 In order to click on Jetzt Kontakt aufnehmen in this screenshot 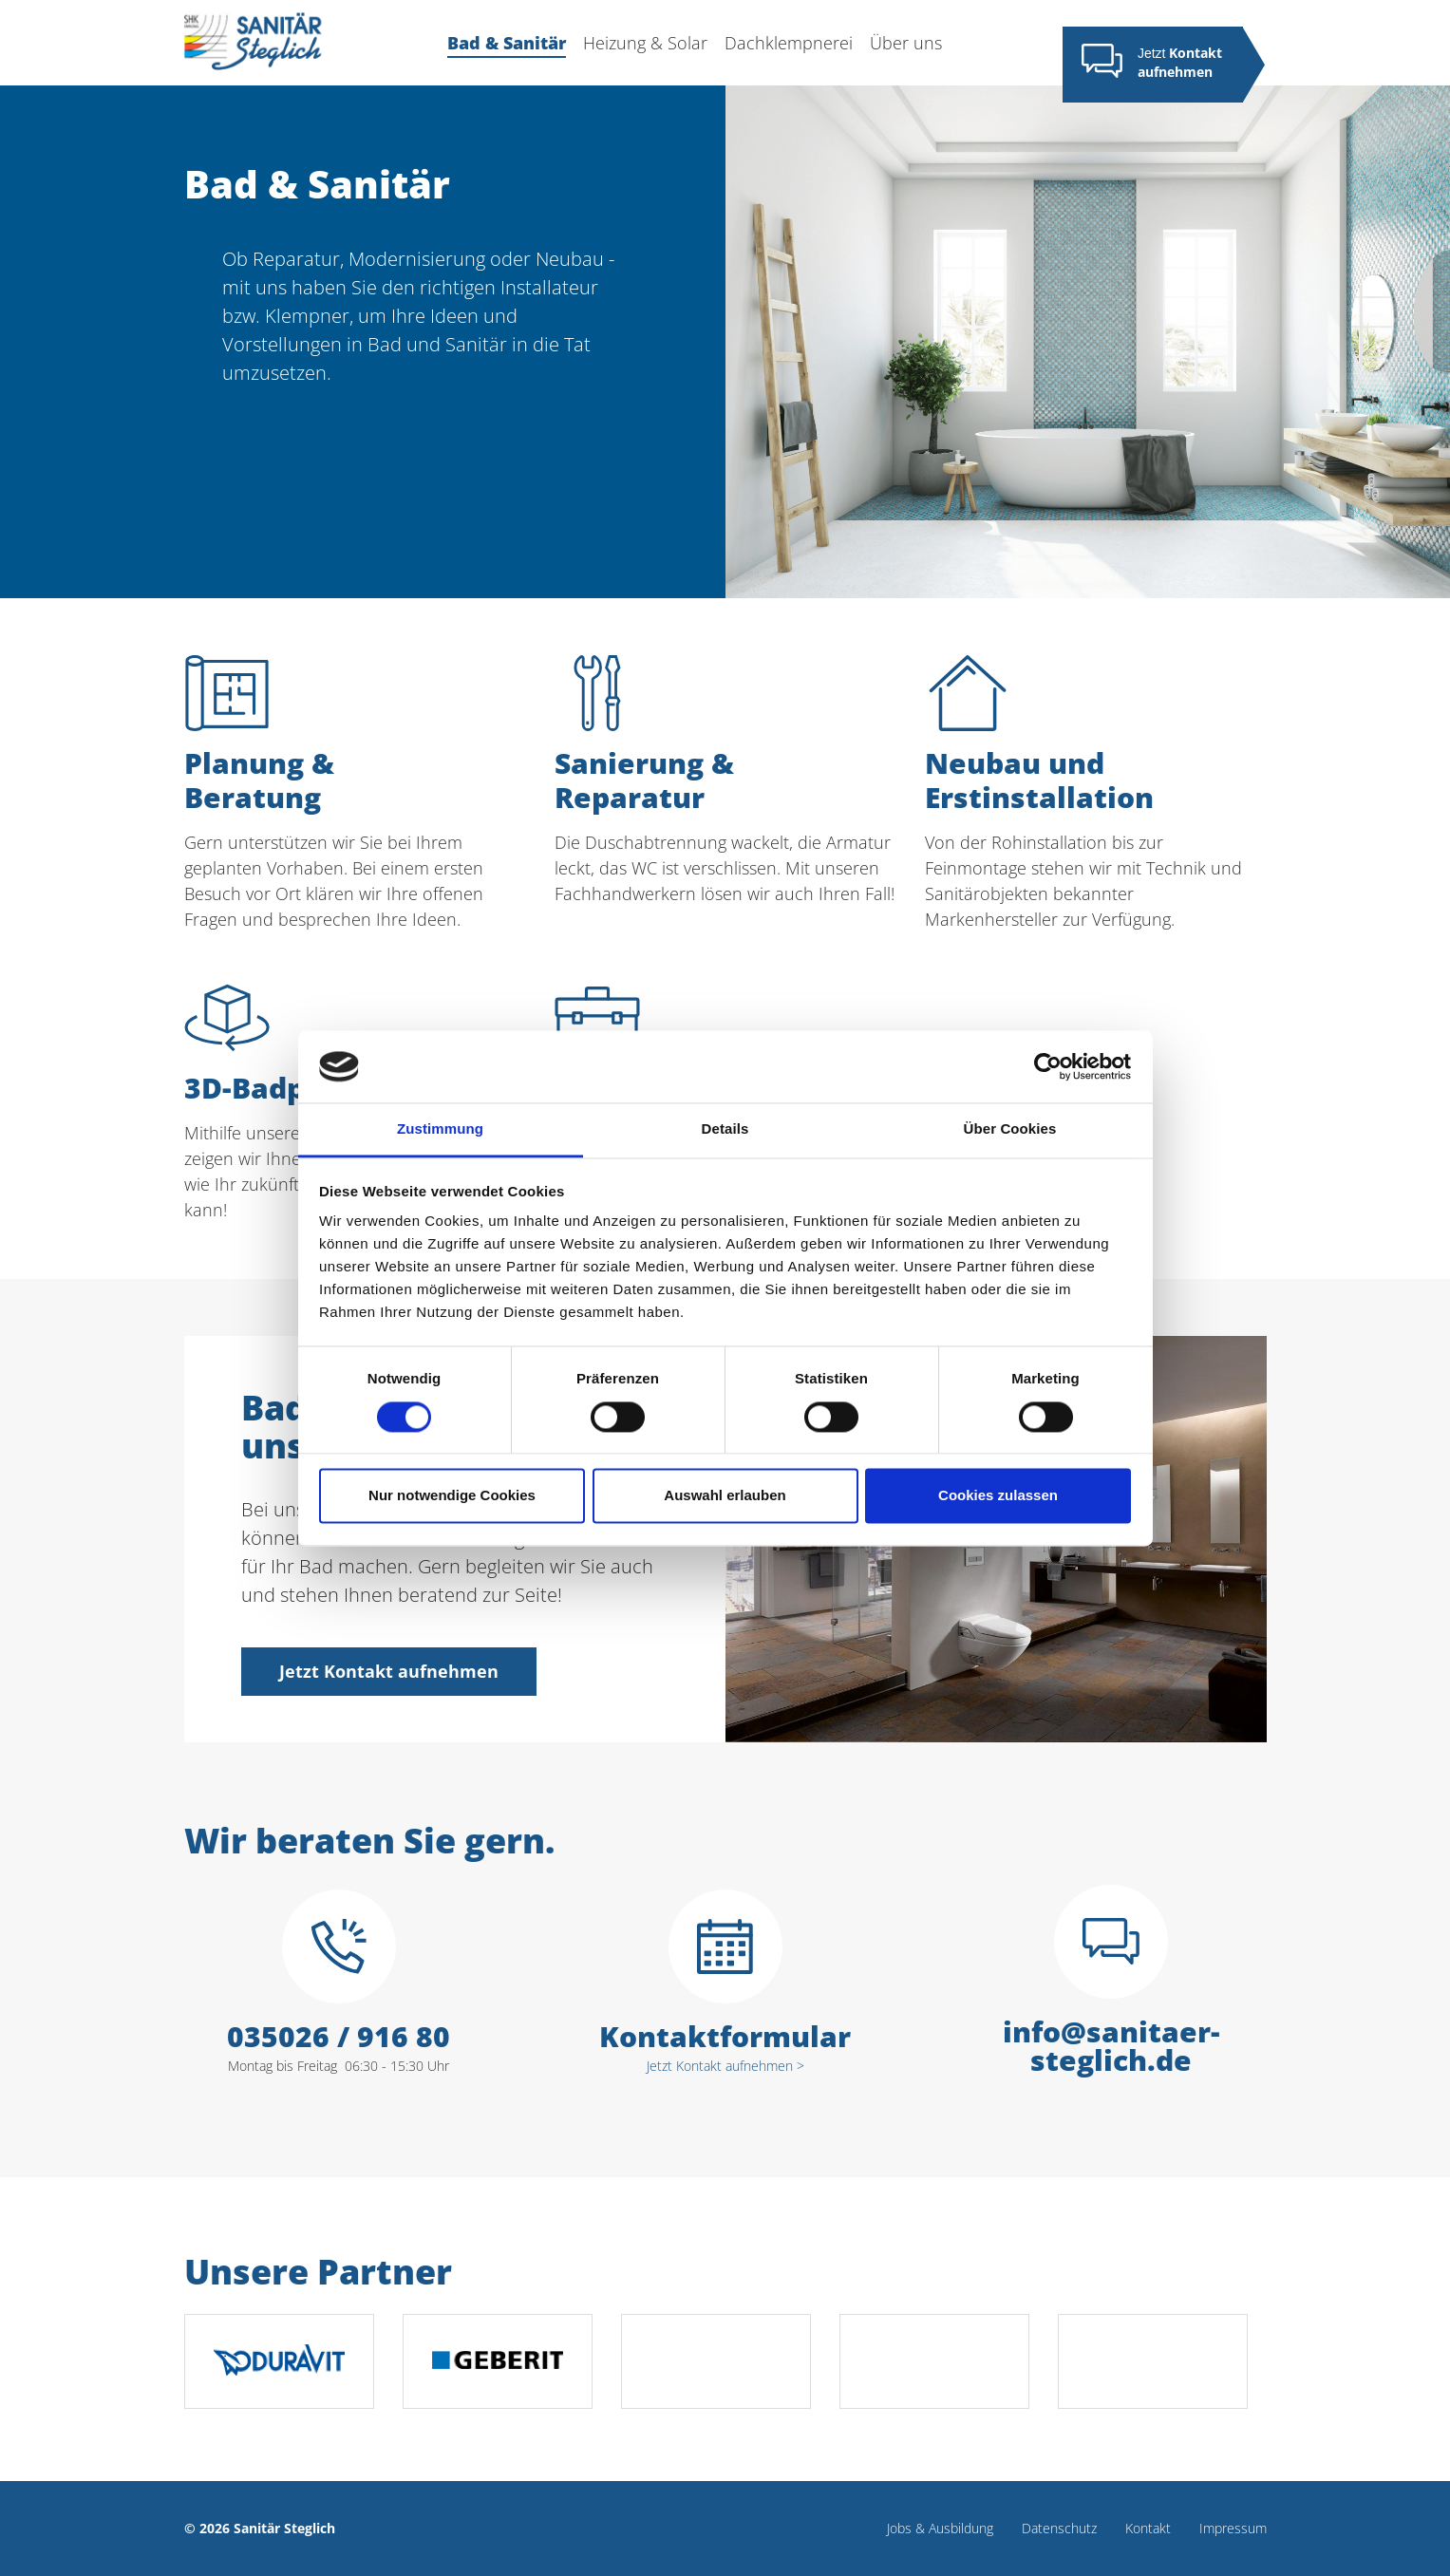, I will do `click(389, 1671)`.